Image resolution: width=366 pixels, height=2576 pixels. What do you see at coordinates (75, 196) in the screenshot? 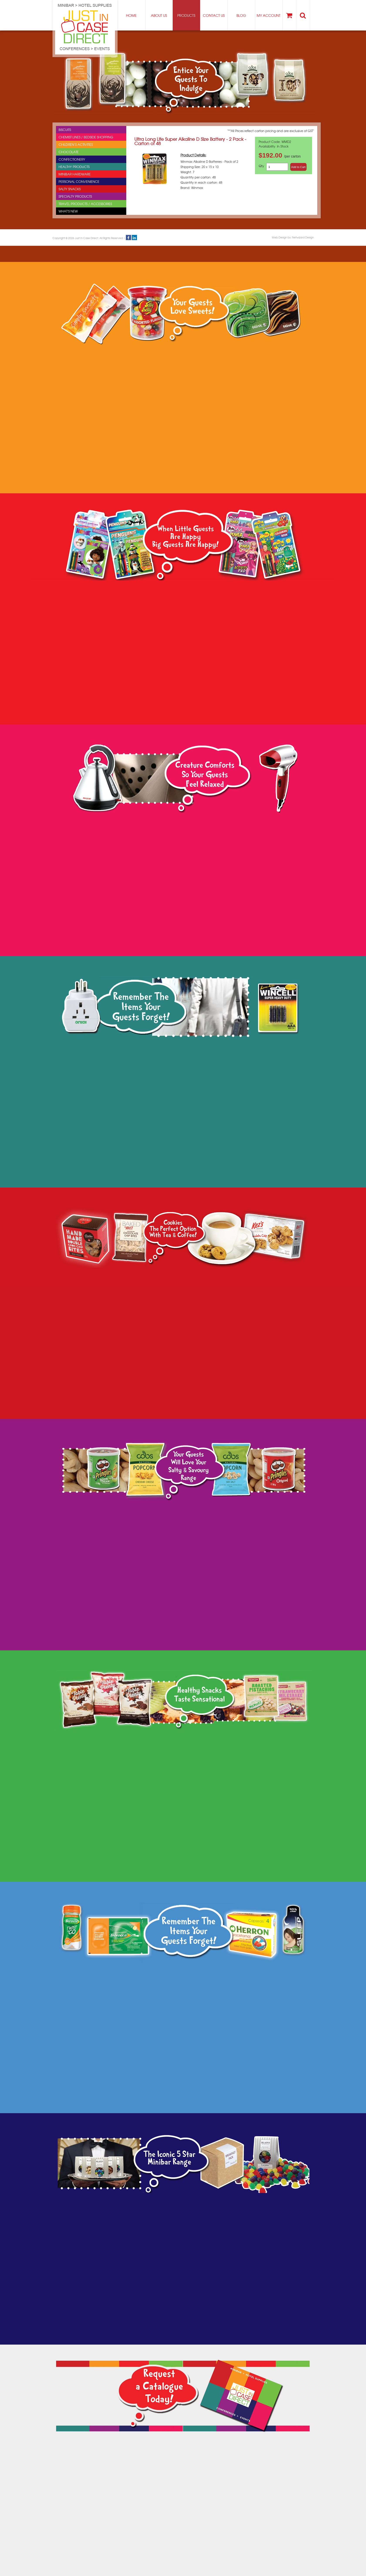
I see `Specialty Products` at bounding box center [75, 196].